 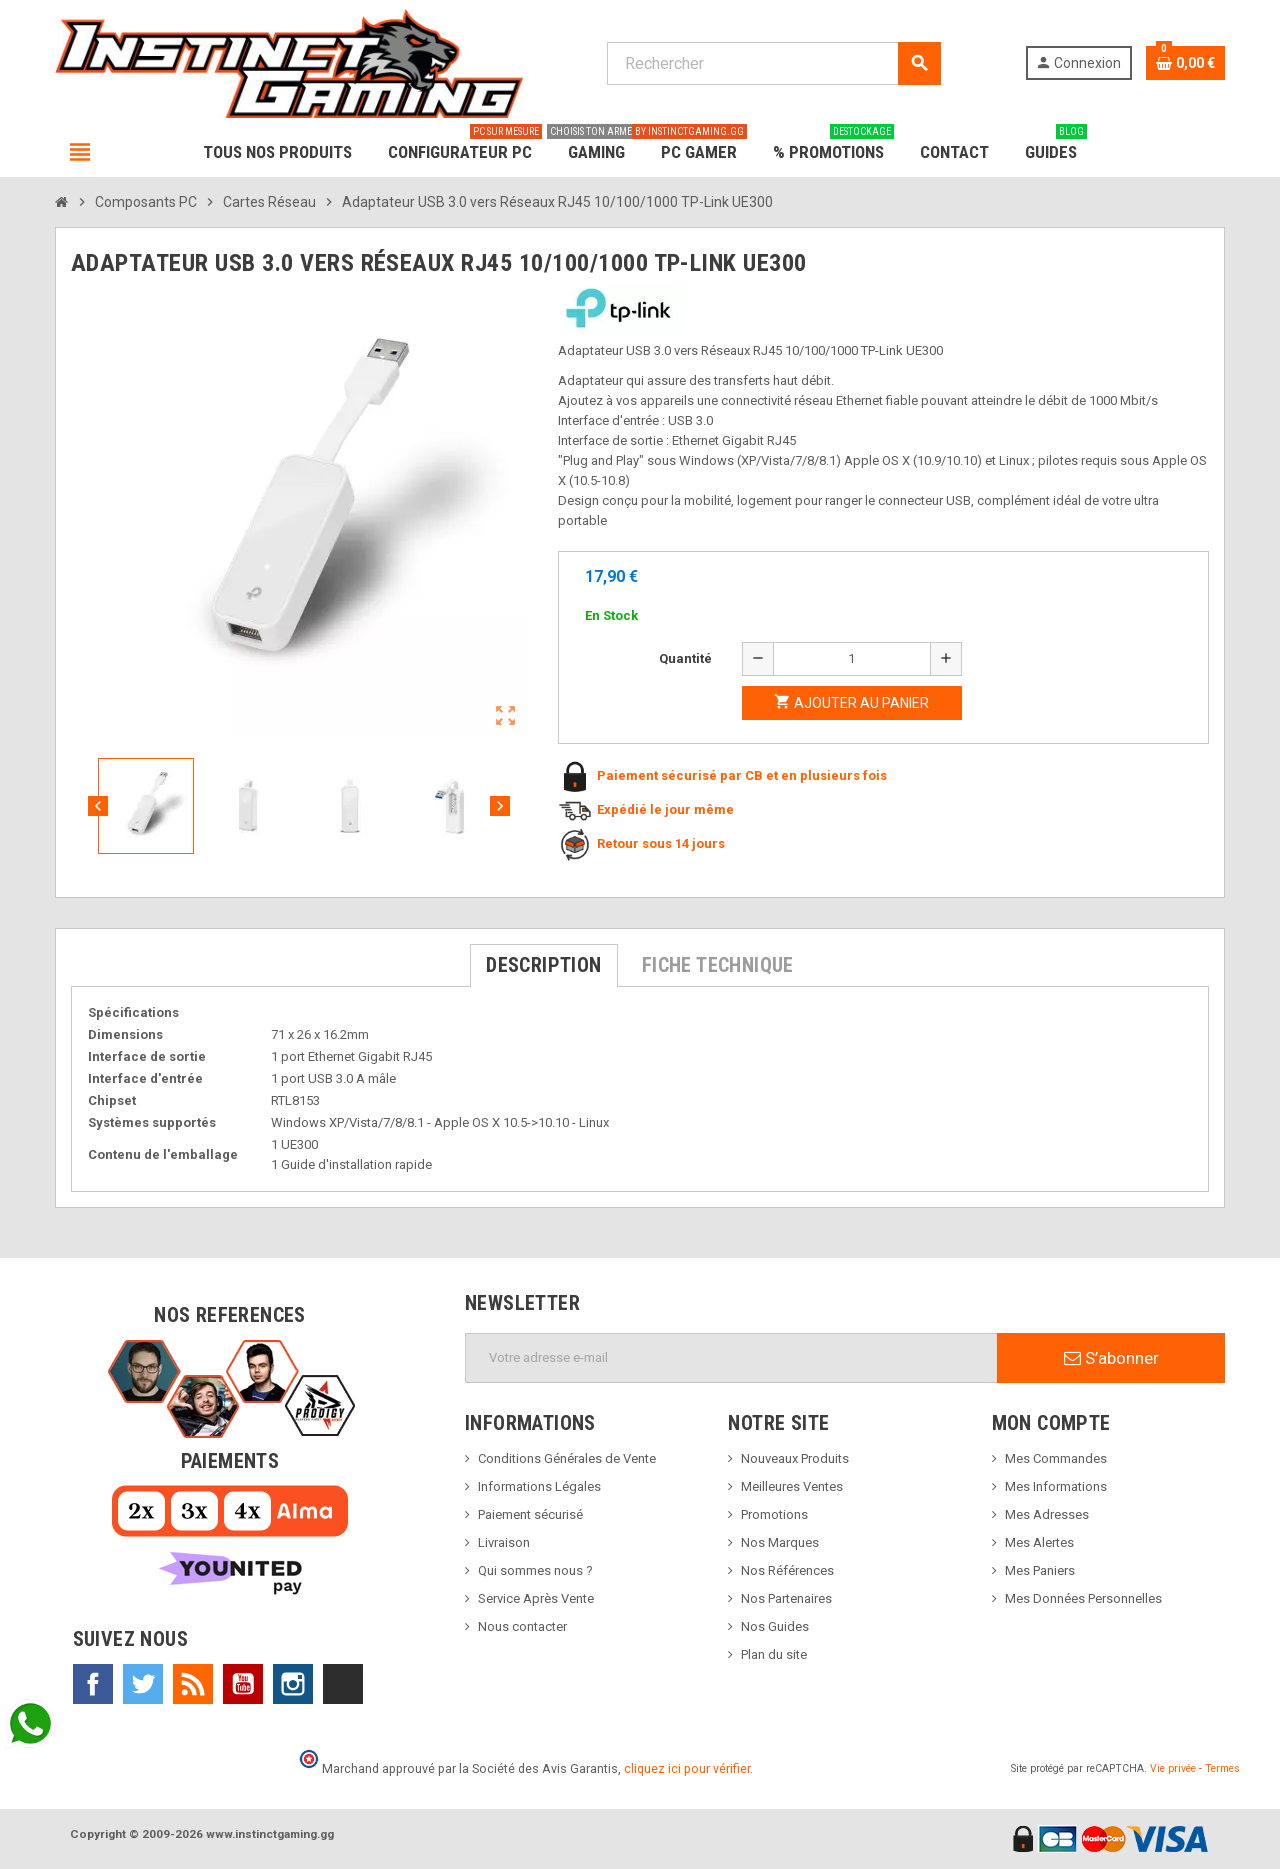 I want to click on Livraison, so click(x=504, y=1542).